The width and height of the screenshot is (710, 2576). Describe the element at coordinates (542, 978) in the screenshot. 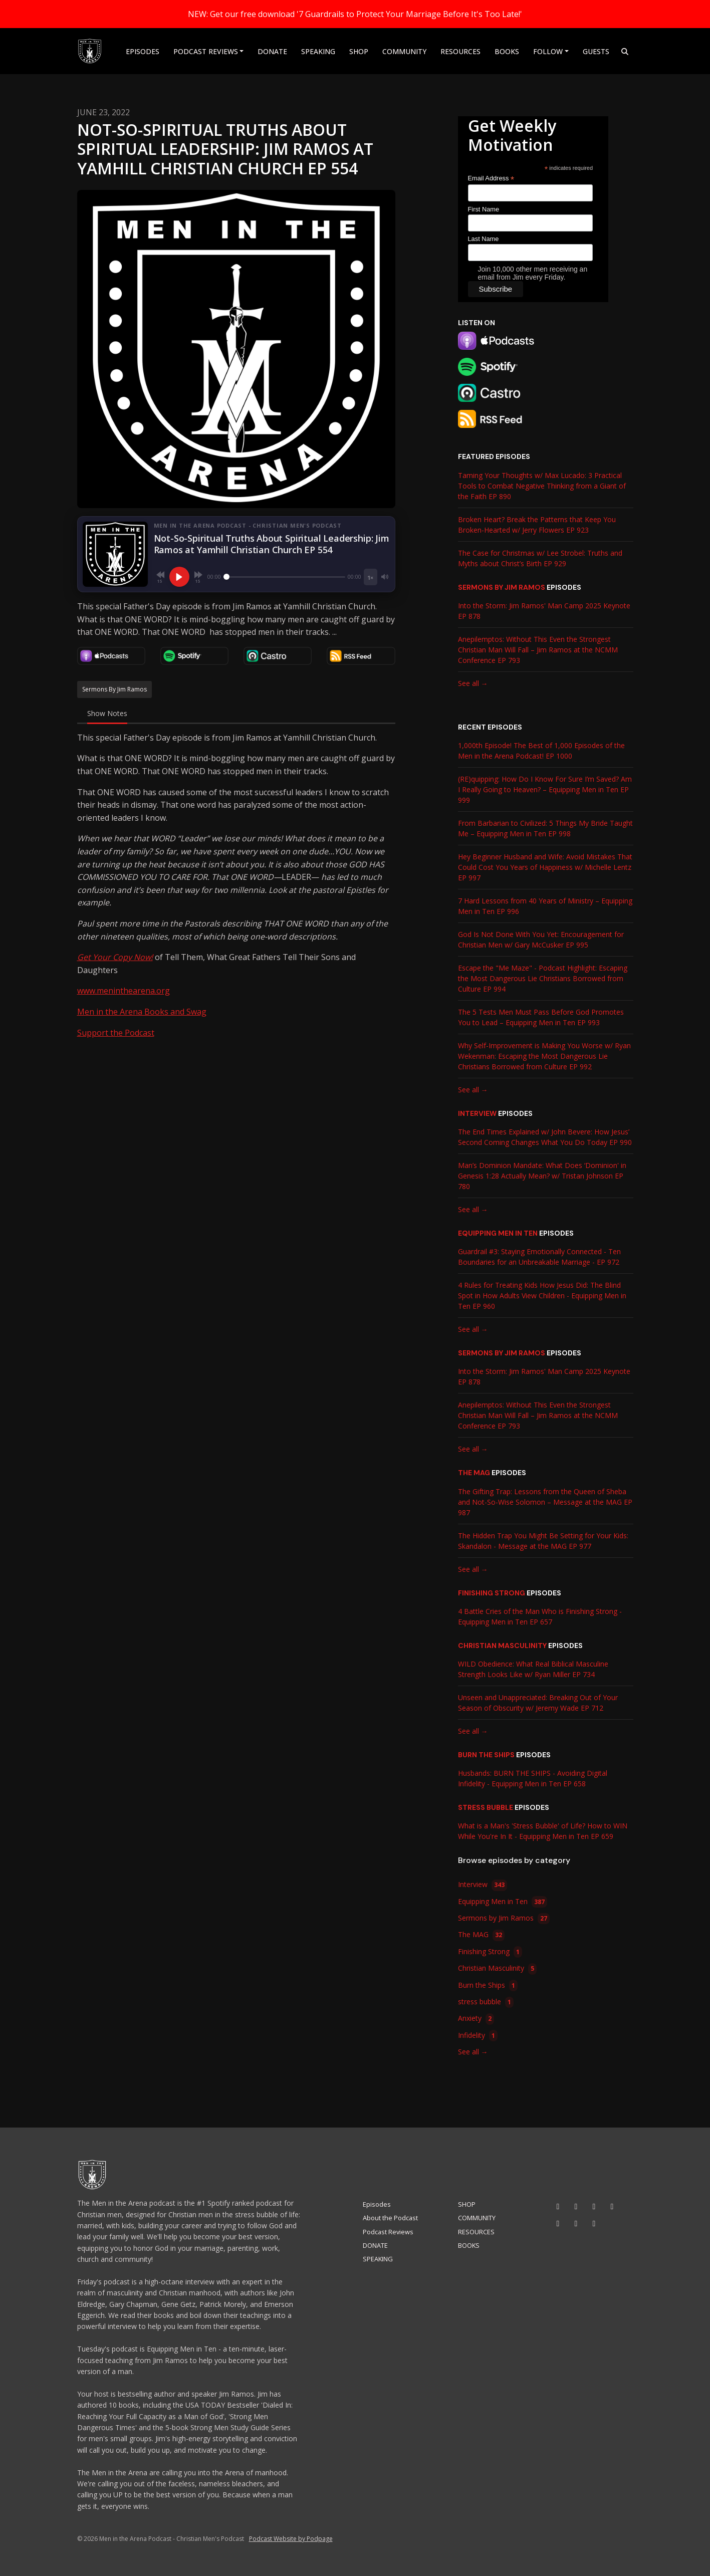

I see `Escape the "Me Maze" - Podcast Highlight: Escaping the Most Dangerous Lie Christians Borrowed from Culture EP 994` at that location.